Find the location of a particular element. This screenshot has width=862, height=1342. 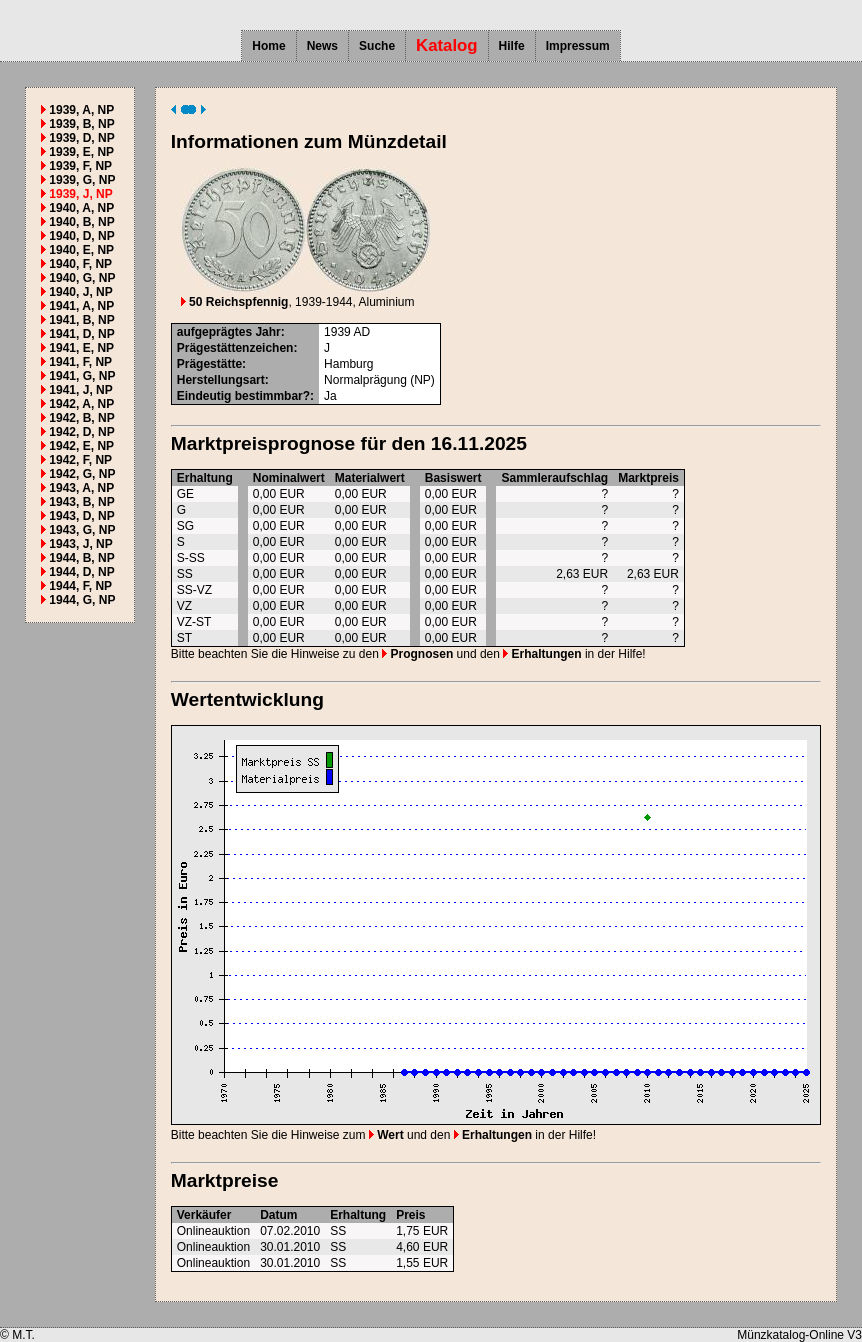

1944, G, NP is located at coordinates (82, 600).